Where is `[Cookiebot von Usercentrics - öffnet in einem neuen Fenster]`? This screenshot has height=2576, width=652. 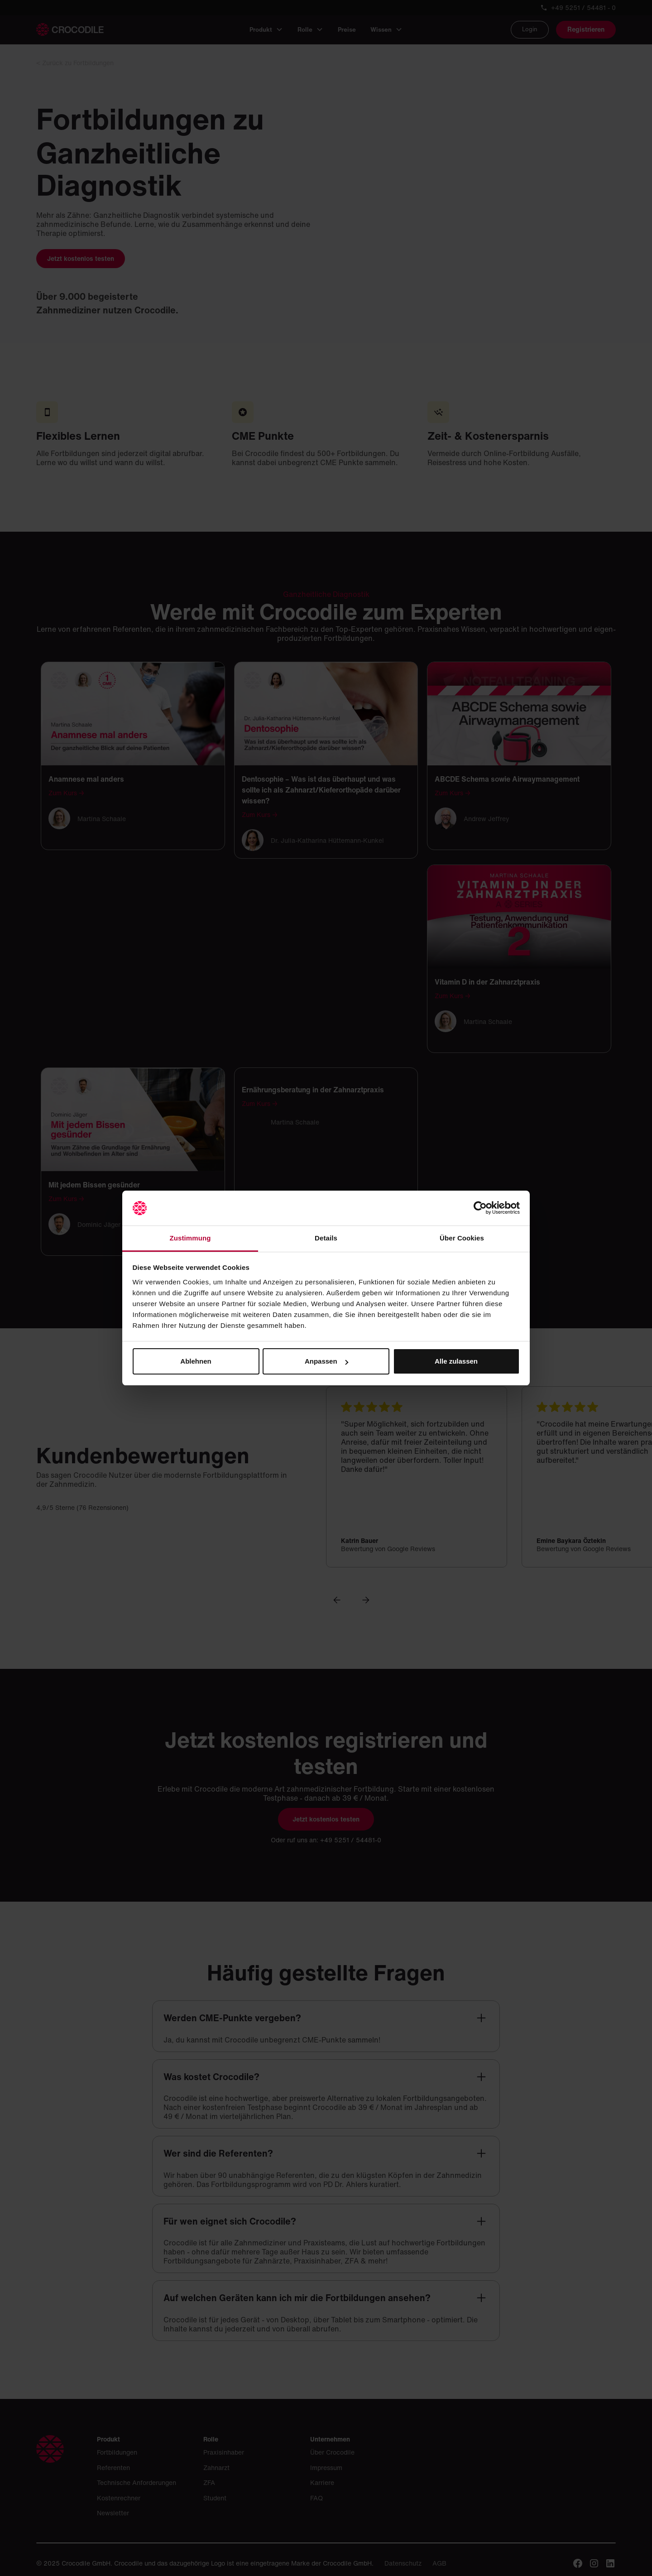 [Cookiebot von Usercentrics - öffnet in einem neuen Fenster] is located at coordinates (480, 1208).